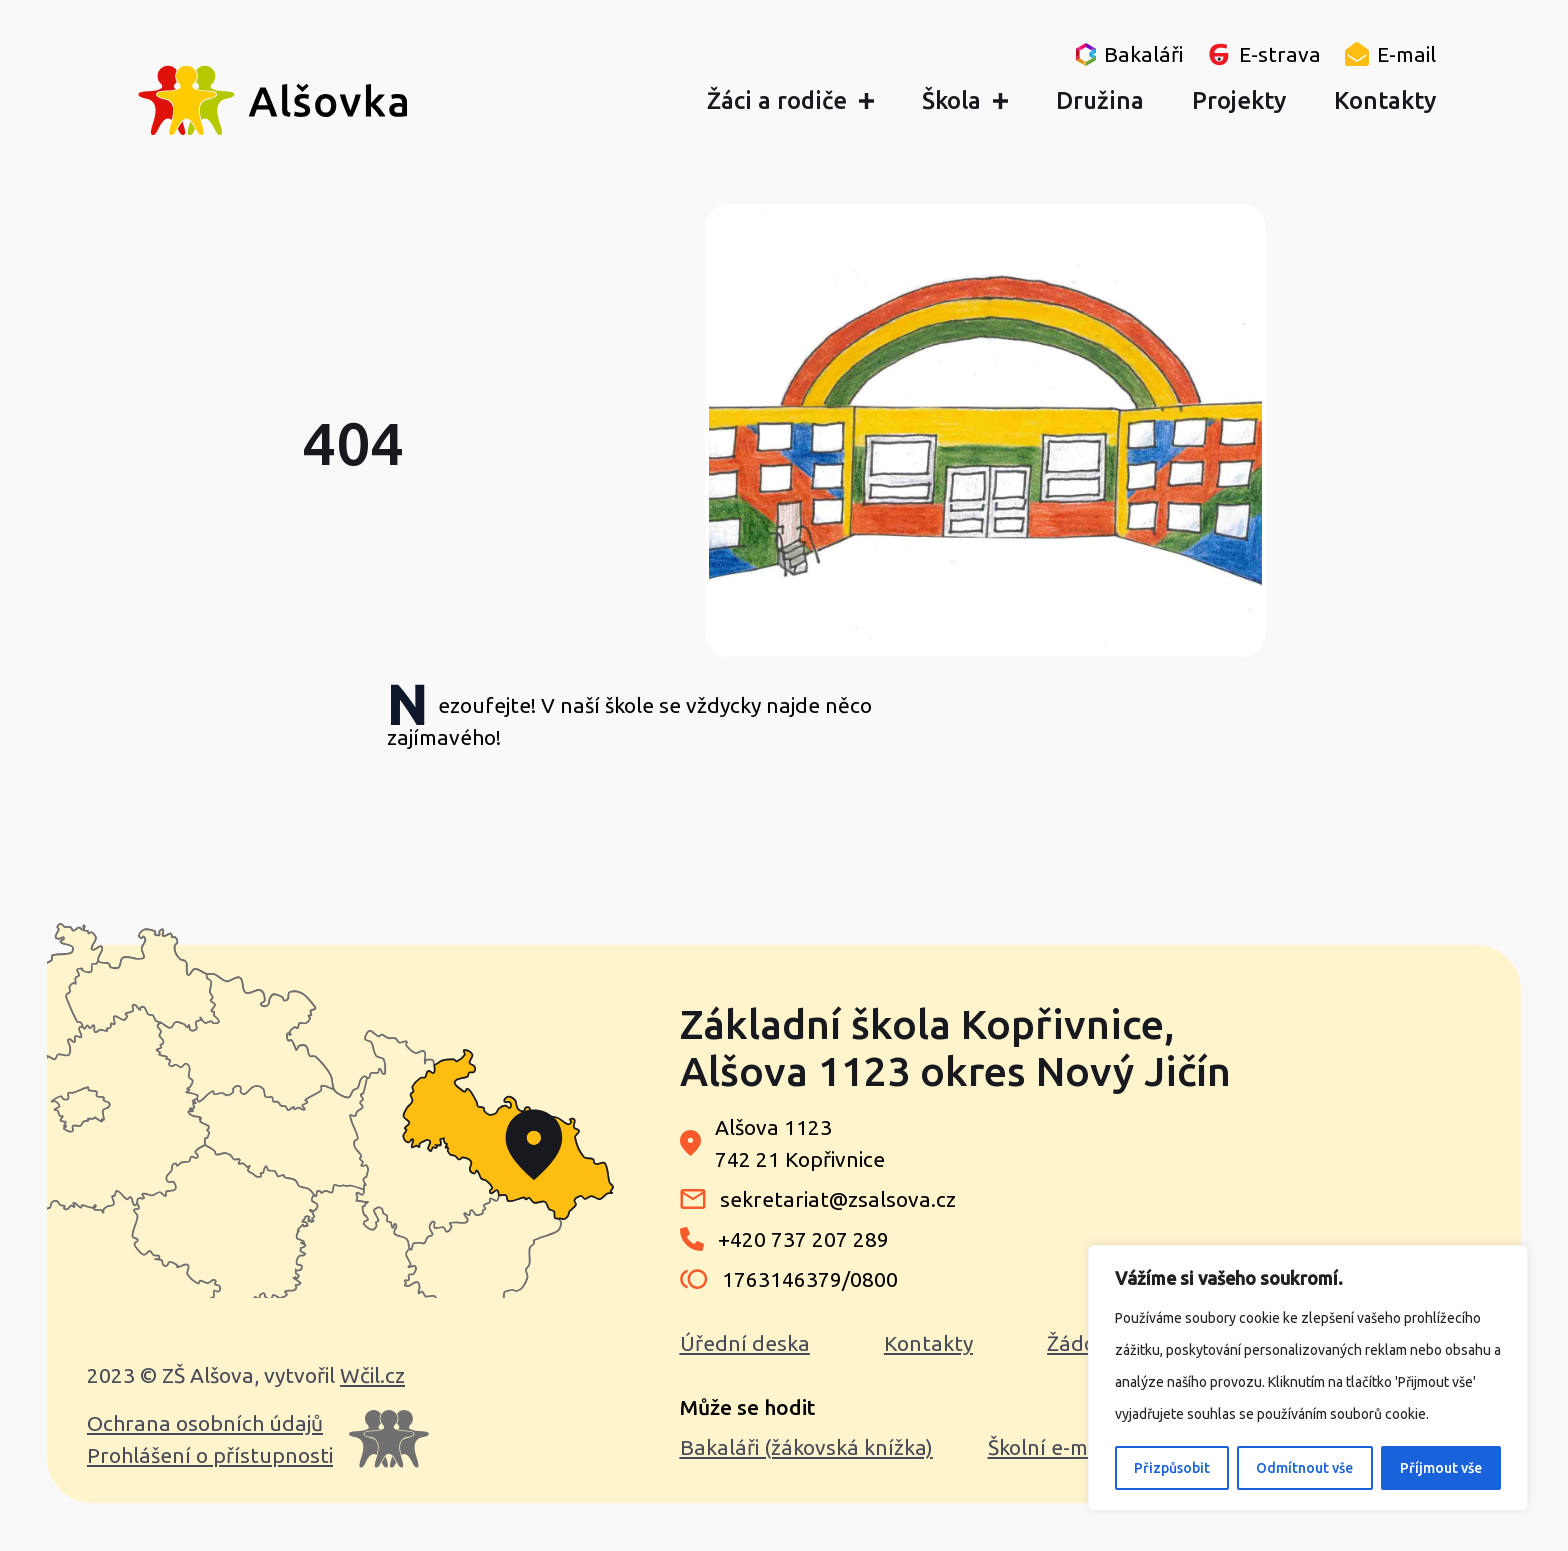 This screenshot has width=1568, height=1551. Describe the element at coordinates (928, 1343) in the screenshot. I see `Kontakty` at that location.